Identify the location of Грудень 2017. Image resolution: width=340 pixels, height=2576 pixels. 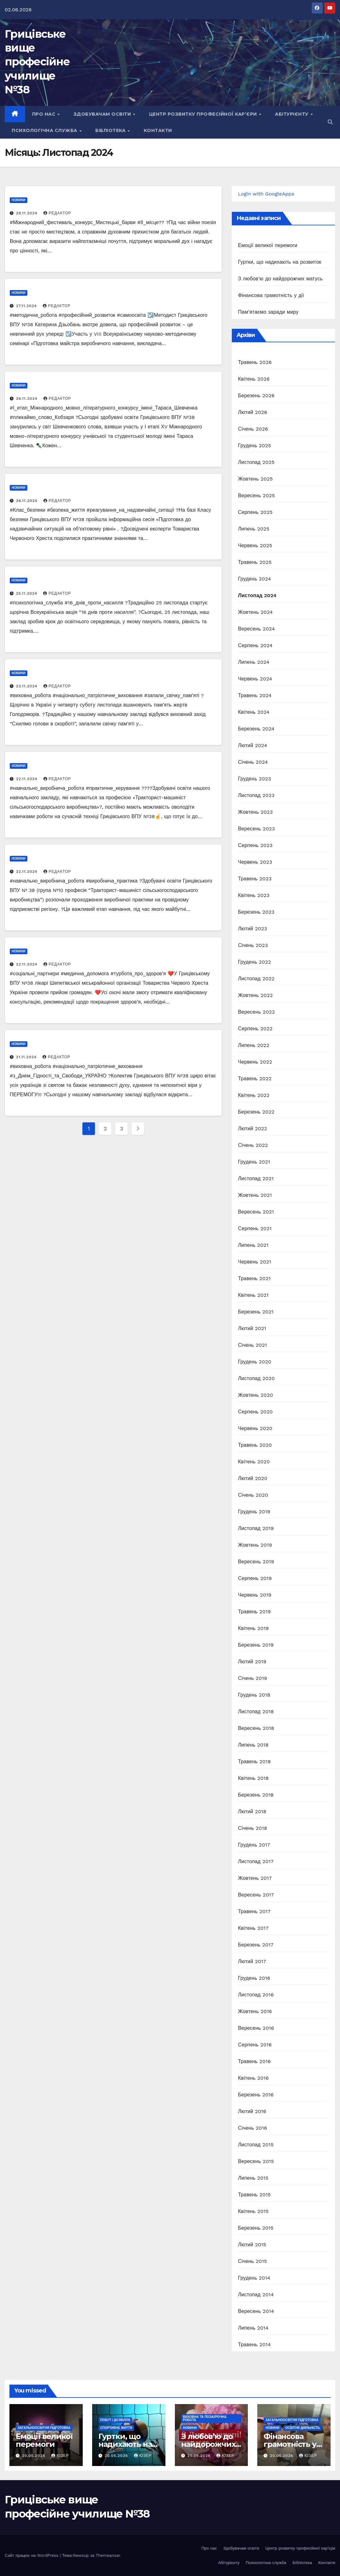
(254, 1845).